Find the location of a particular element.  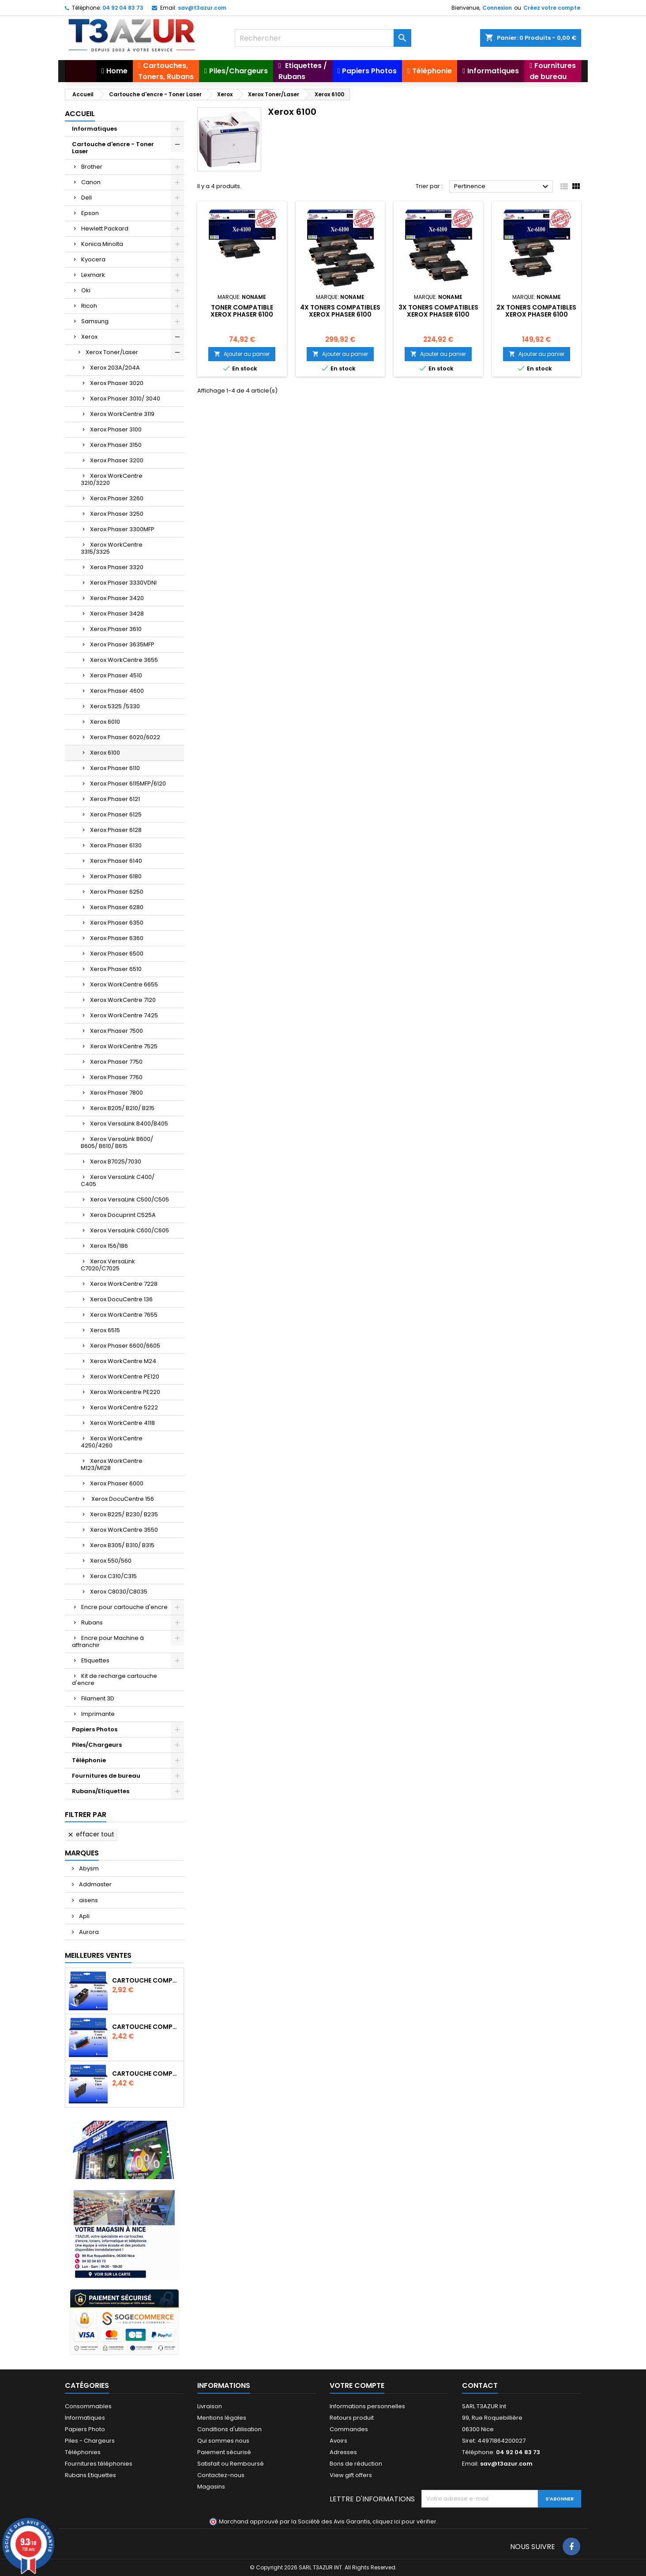

Konica Minolta is located at coordinates (102, 244).